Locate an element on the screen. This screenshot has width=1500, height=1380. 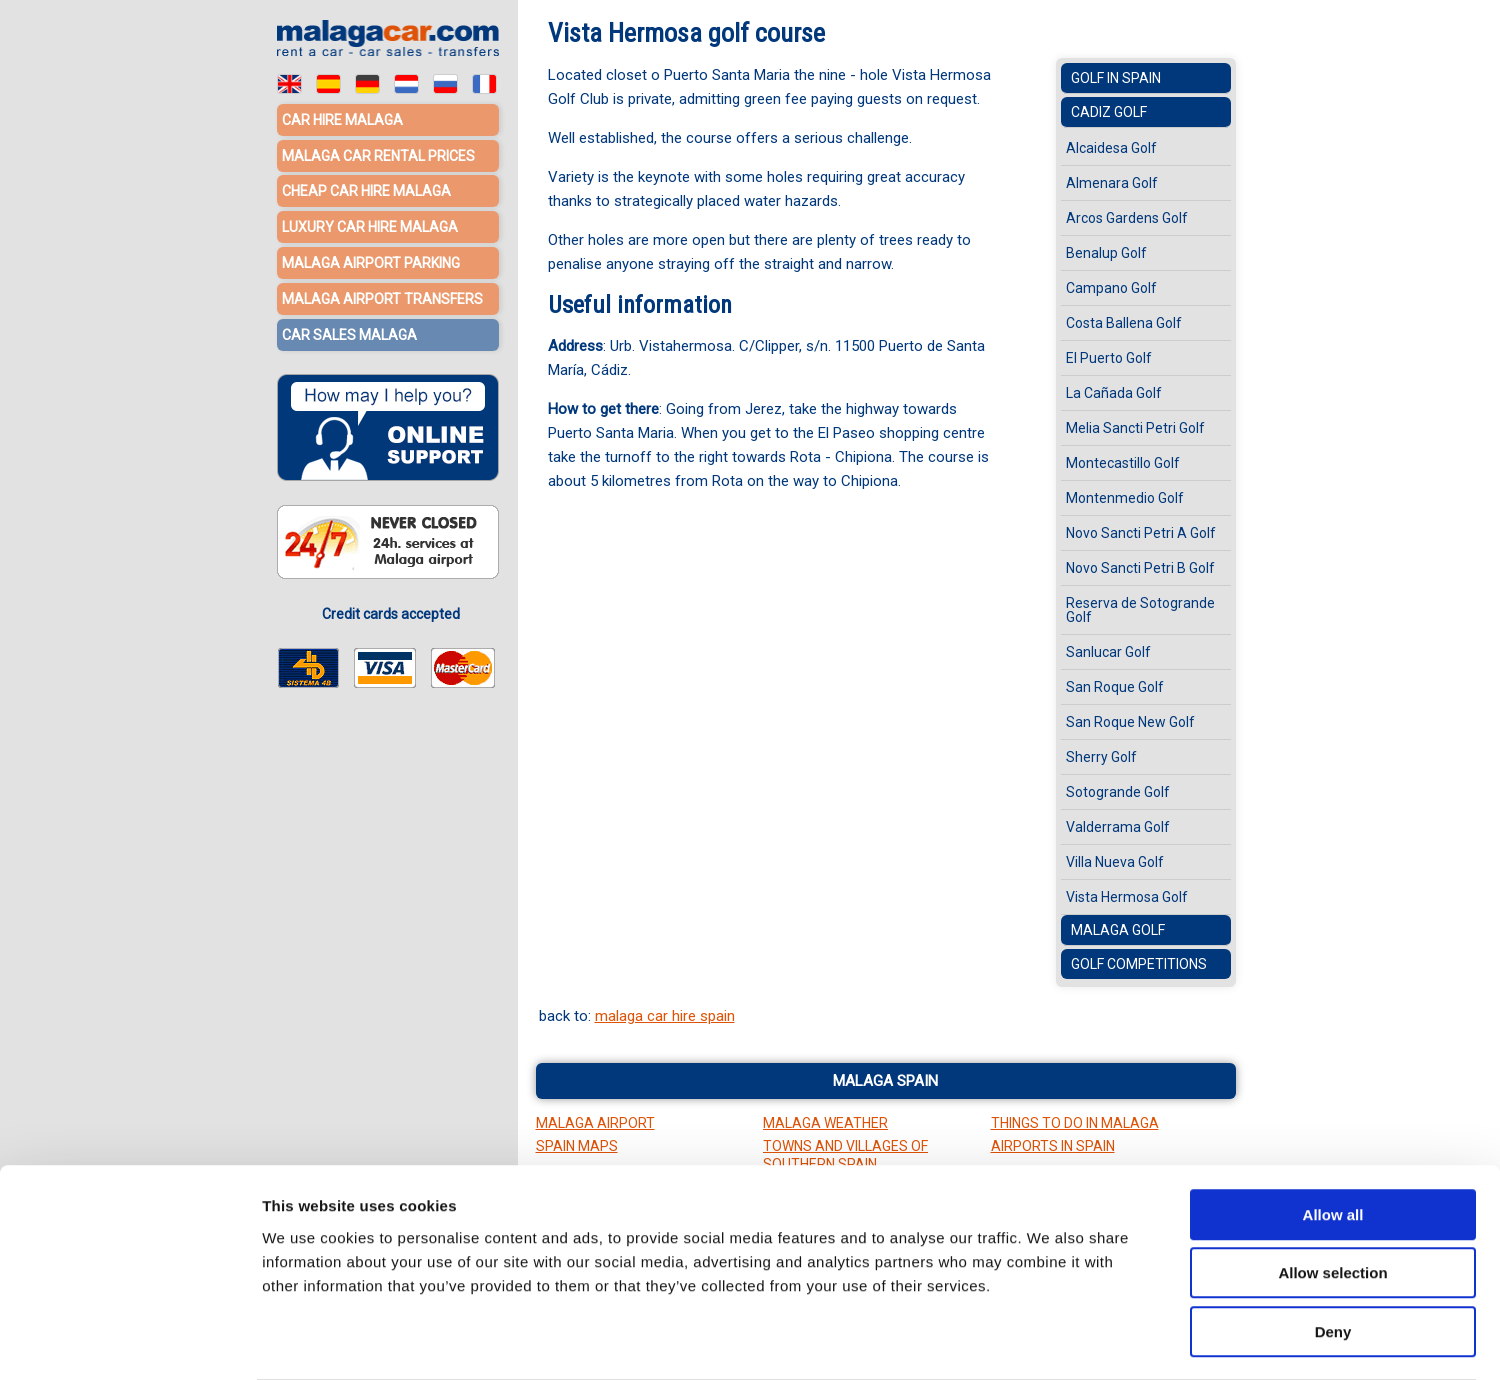
Malaga Airport Transfers is located at coordinates (382, 295).